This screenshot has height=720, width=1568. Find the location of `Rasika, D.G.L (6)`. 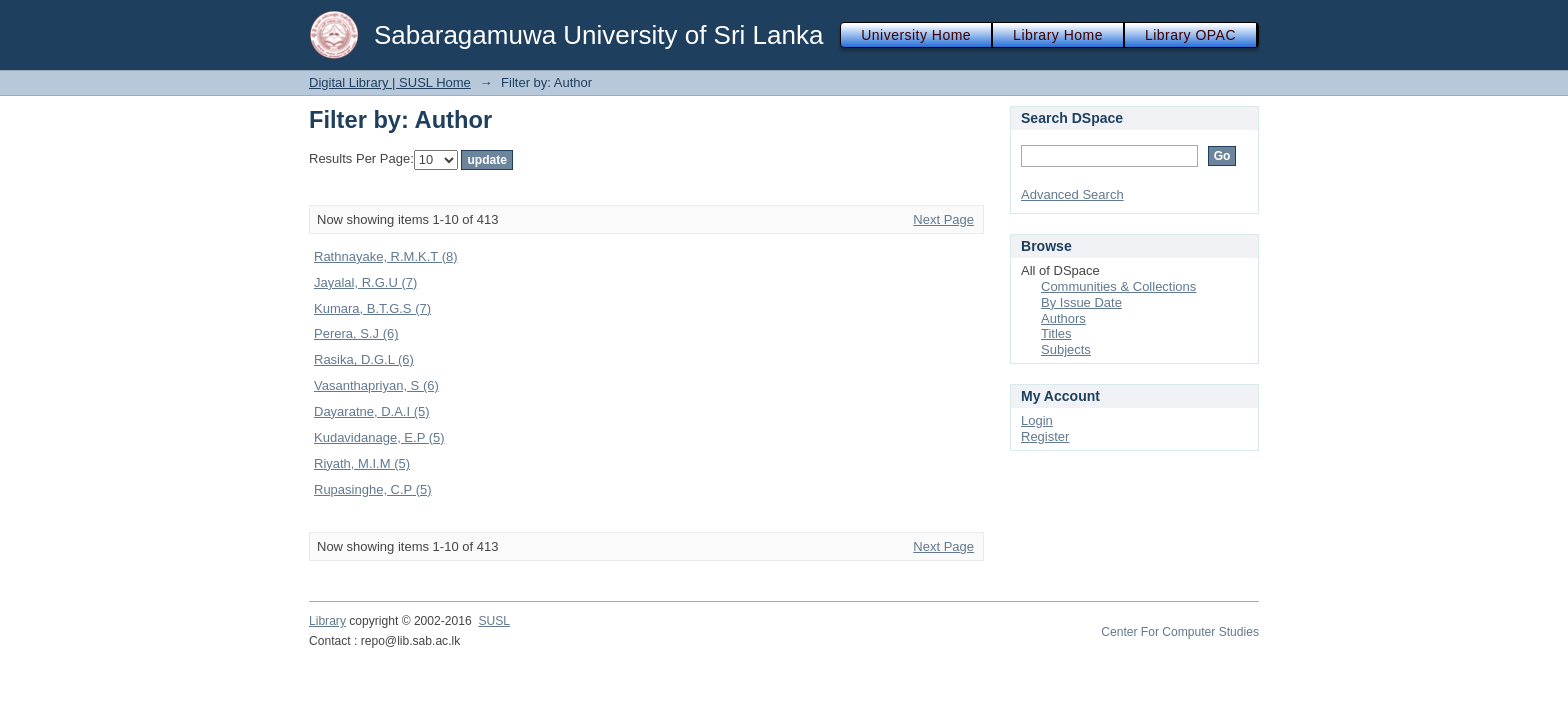

Rasika, D.G.L (6) is located at coordinates (364, 359).